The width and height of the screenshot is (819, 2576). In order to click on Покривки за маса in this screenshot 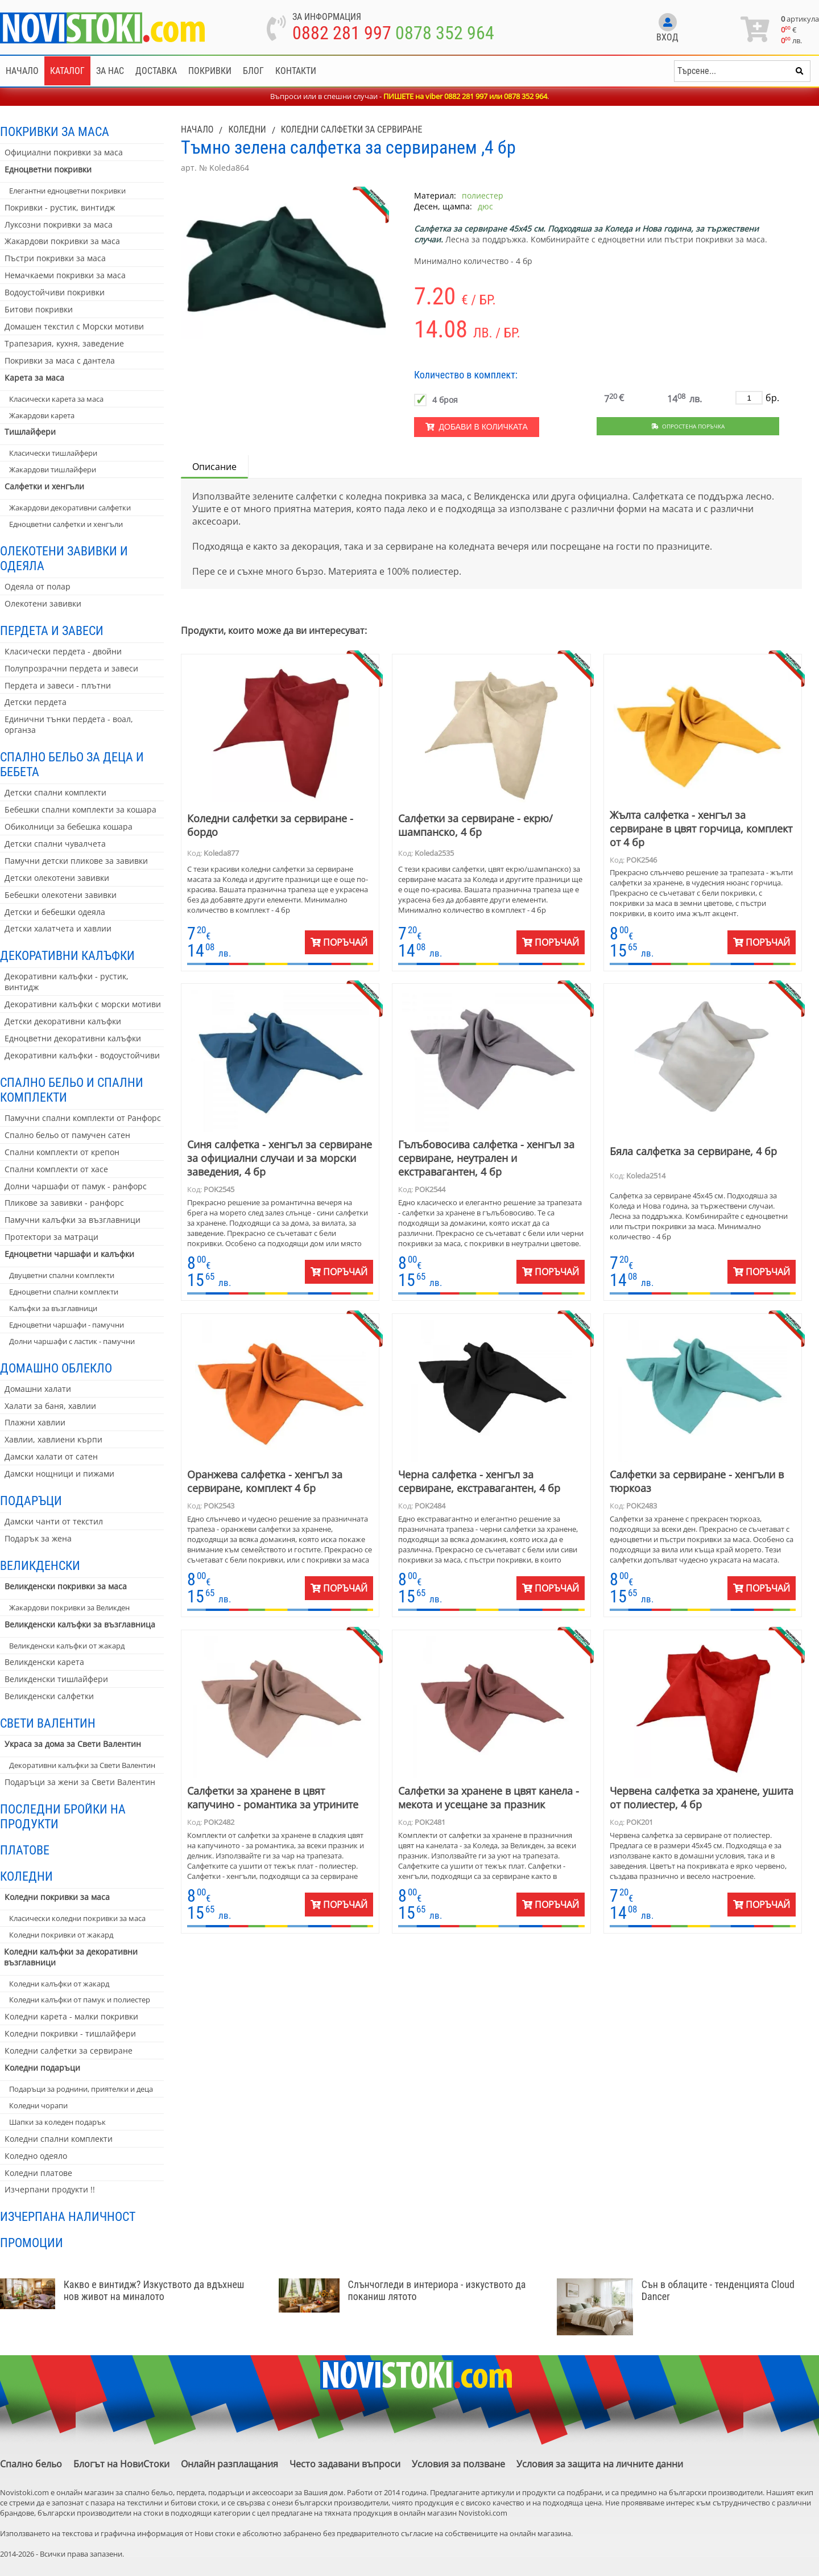, I will do `click(54, 131)`.